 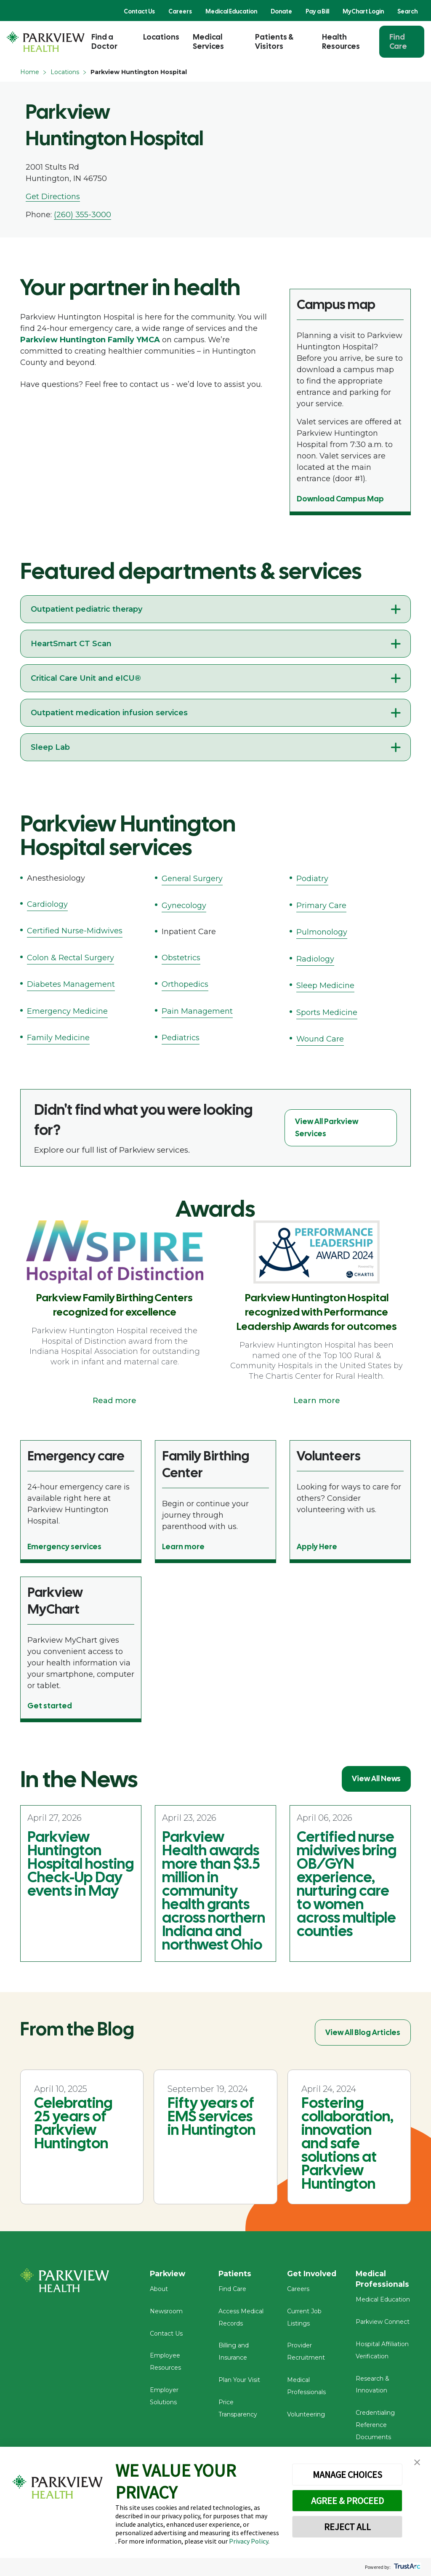 What do you see at coordinates (407, 11) in the screenshot?
I see `Search` at bounding box center [407, 11].